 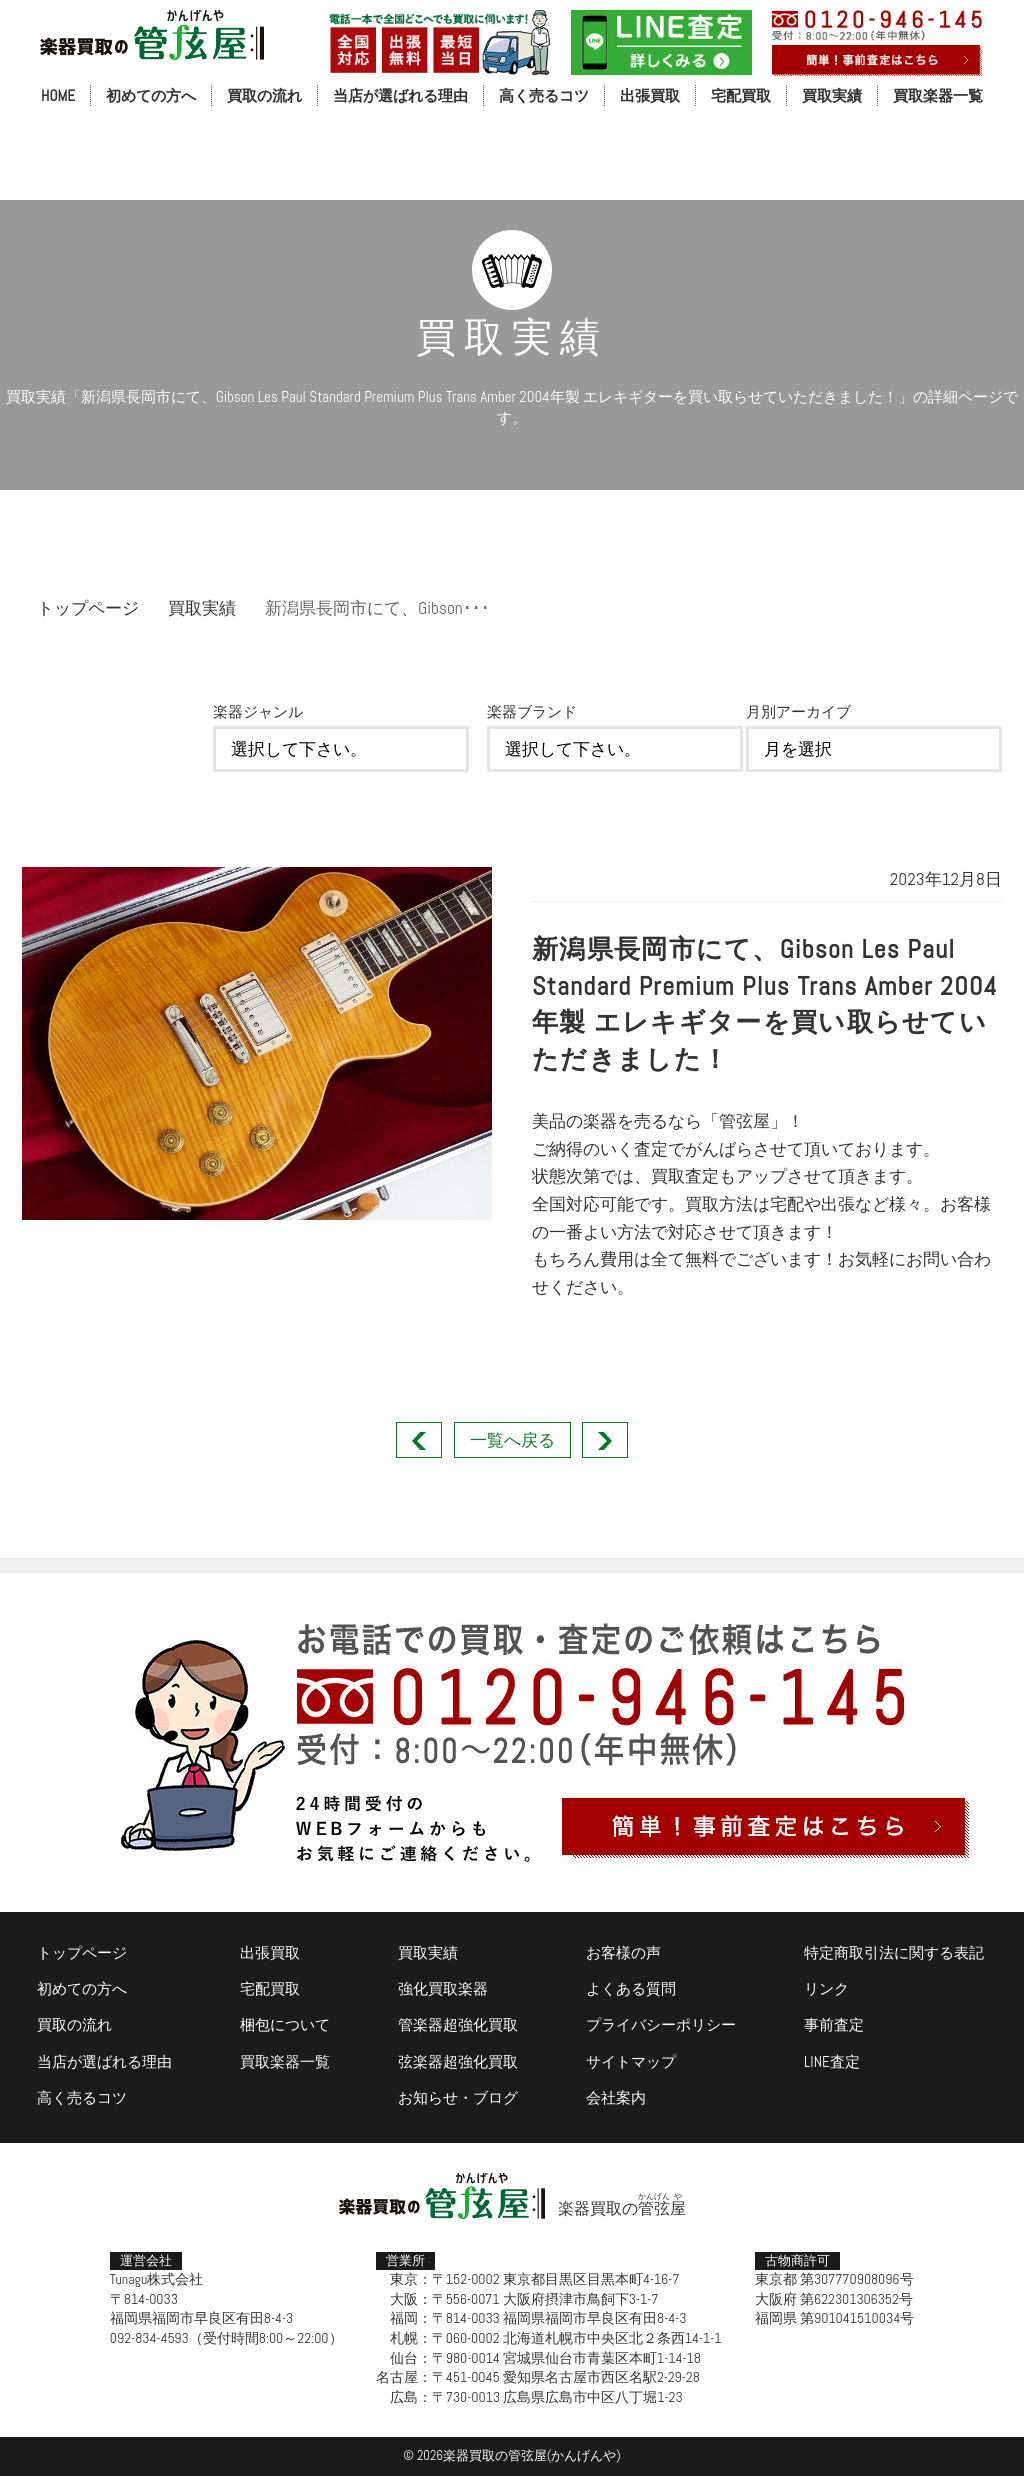 I want to click on リンク, so click(x=826, y=1988).